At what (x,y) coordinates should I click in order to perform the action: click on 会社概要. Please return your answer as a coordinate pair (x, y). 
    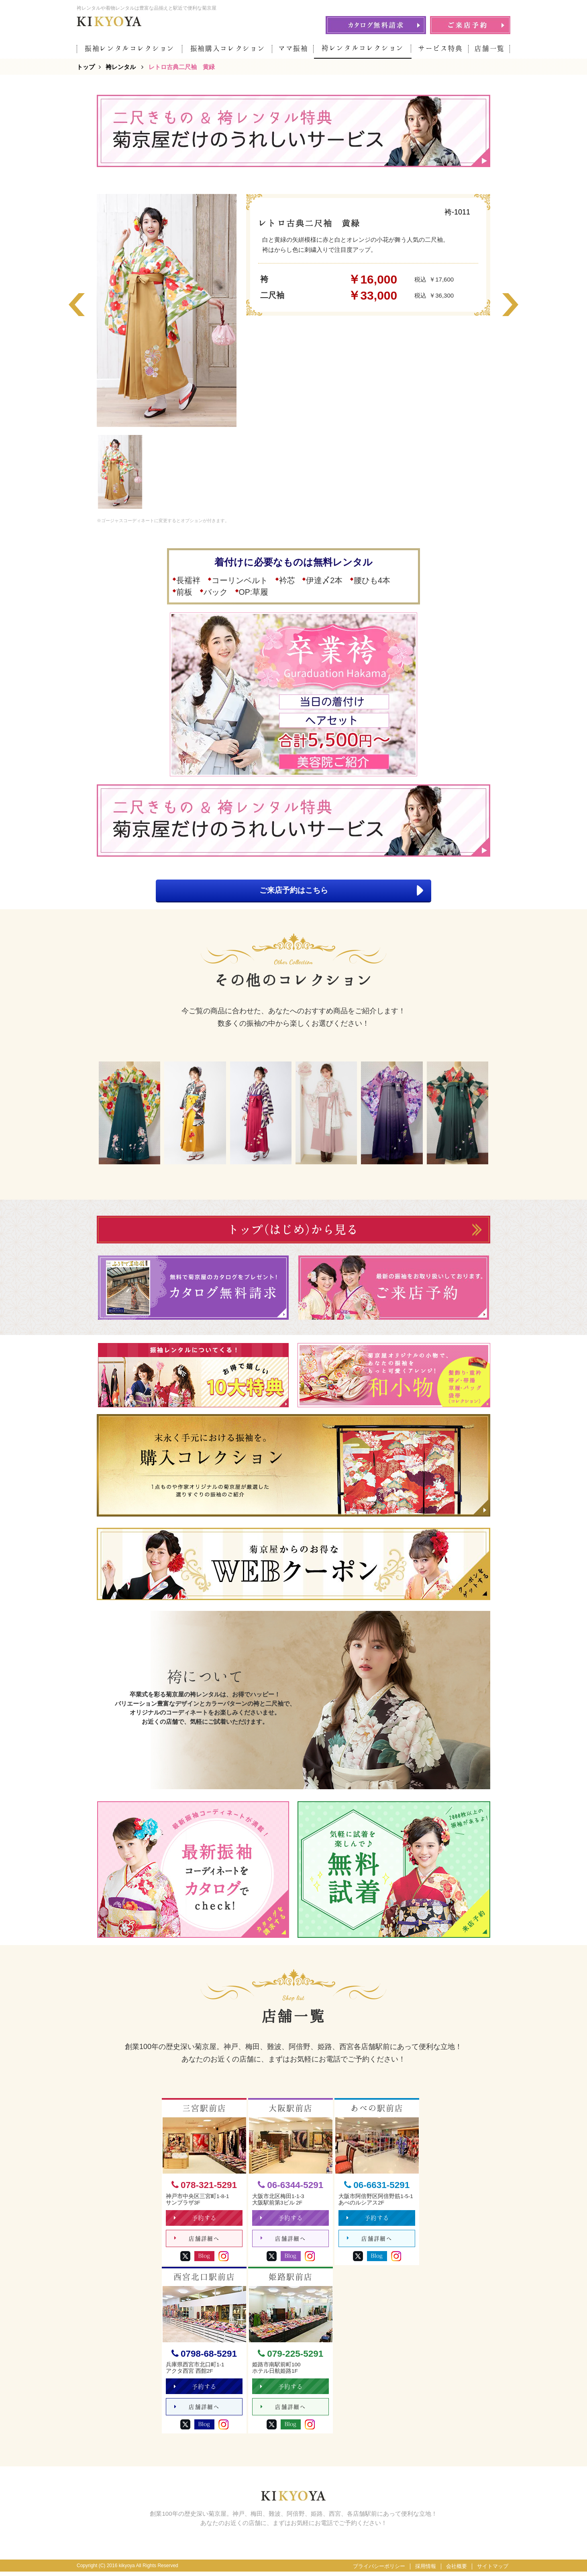
    Looking at the image, I should click on (456, 2571).